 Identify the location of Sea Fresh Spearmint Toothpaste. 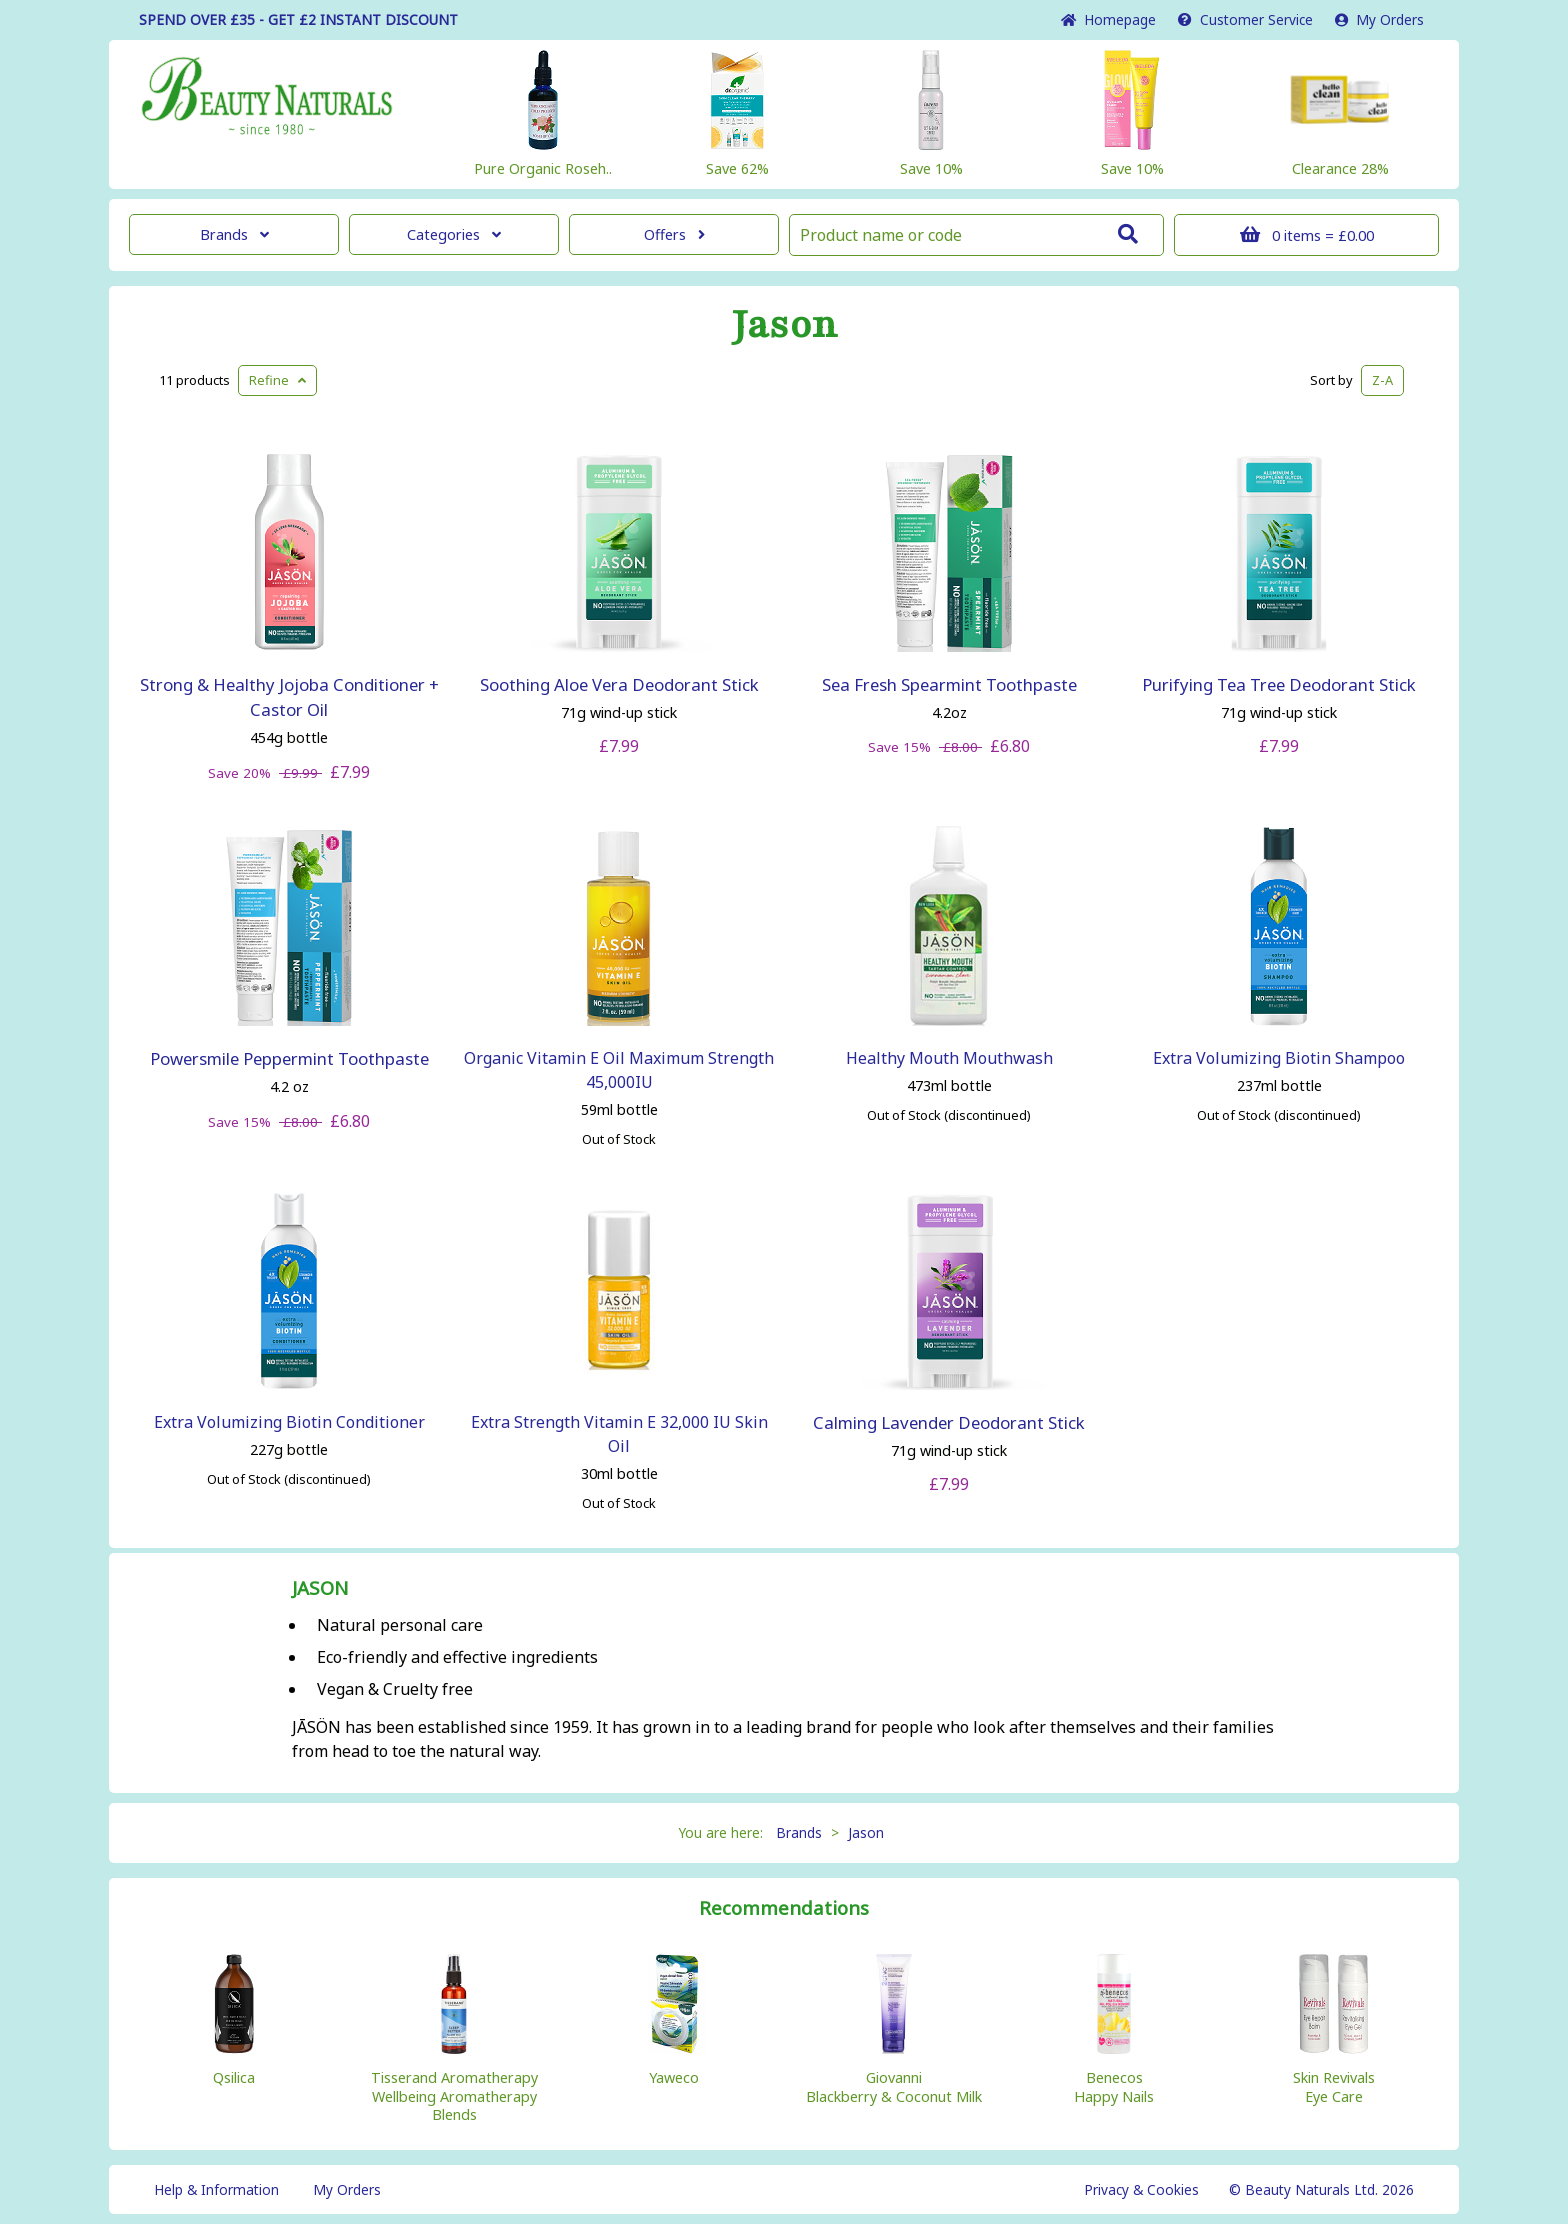
(949, 684).